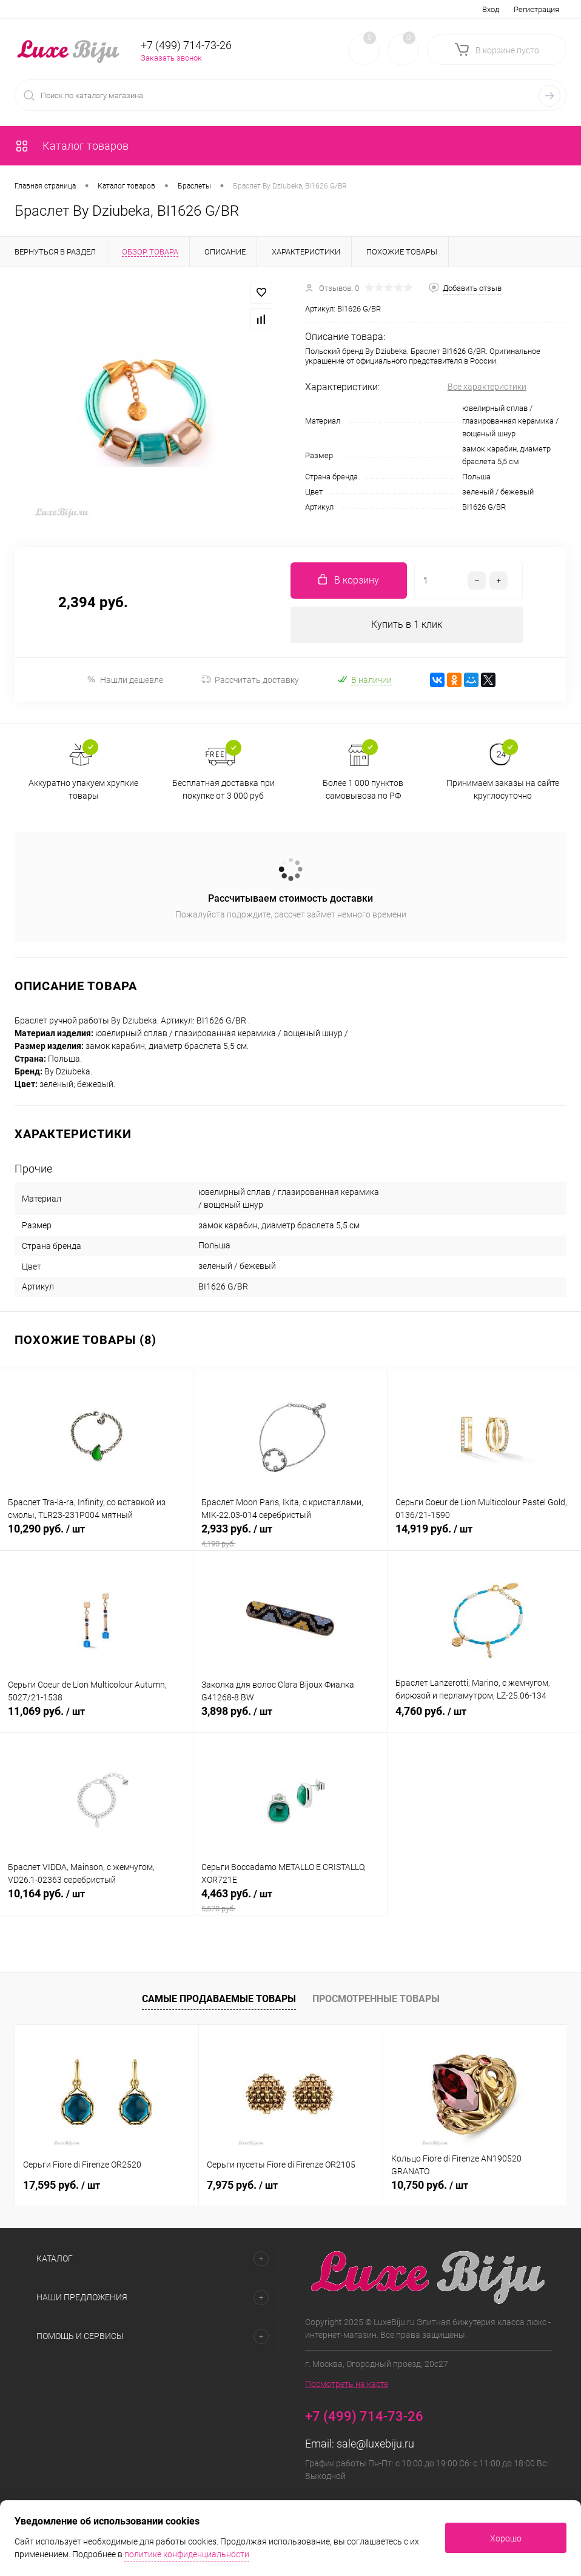 Image resolution: width=581 pixels, height=2576 pixels. Describe the element at coordinates (289, 1900) in the screenshot. I see `4,463 руб.` at that location.